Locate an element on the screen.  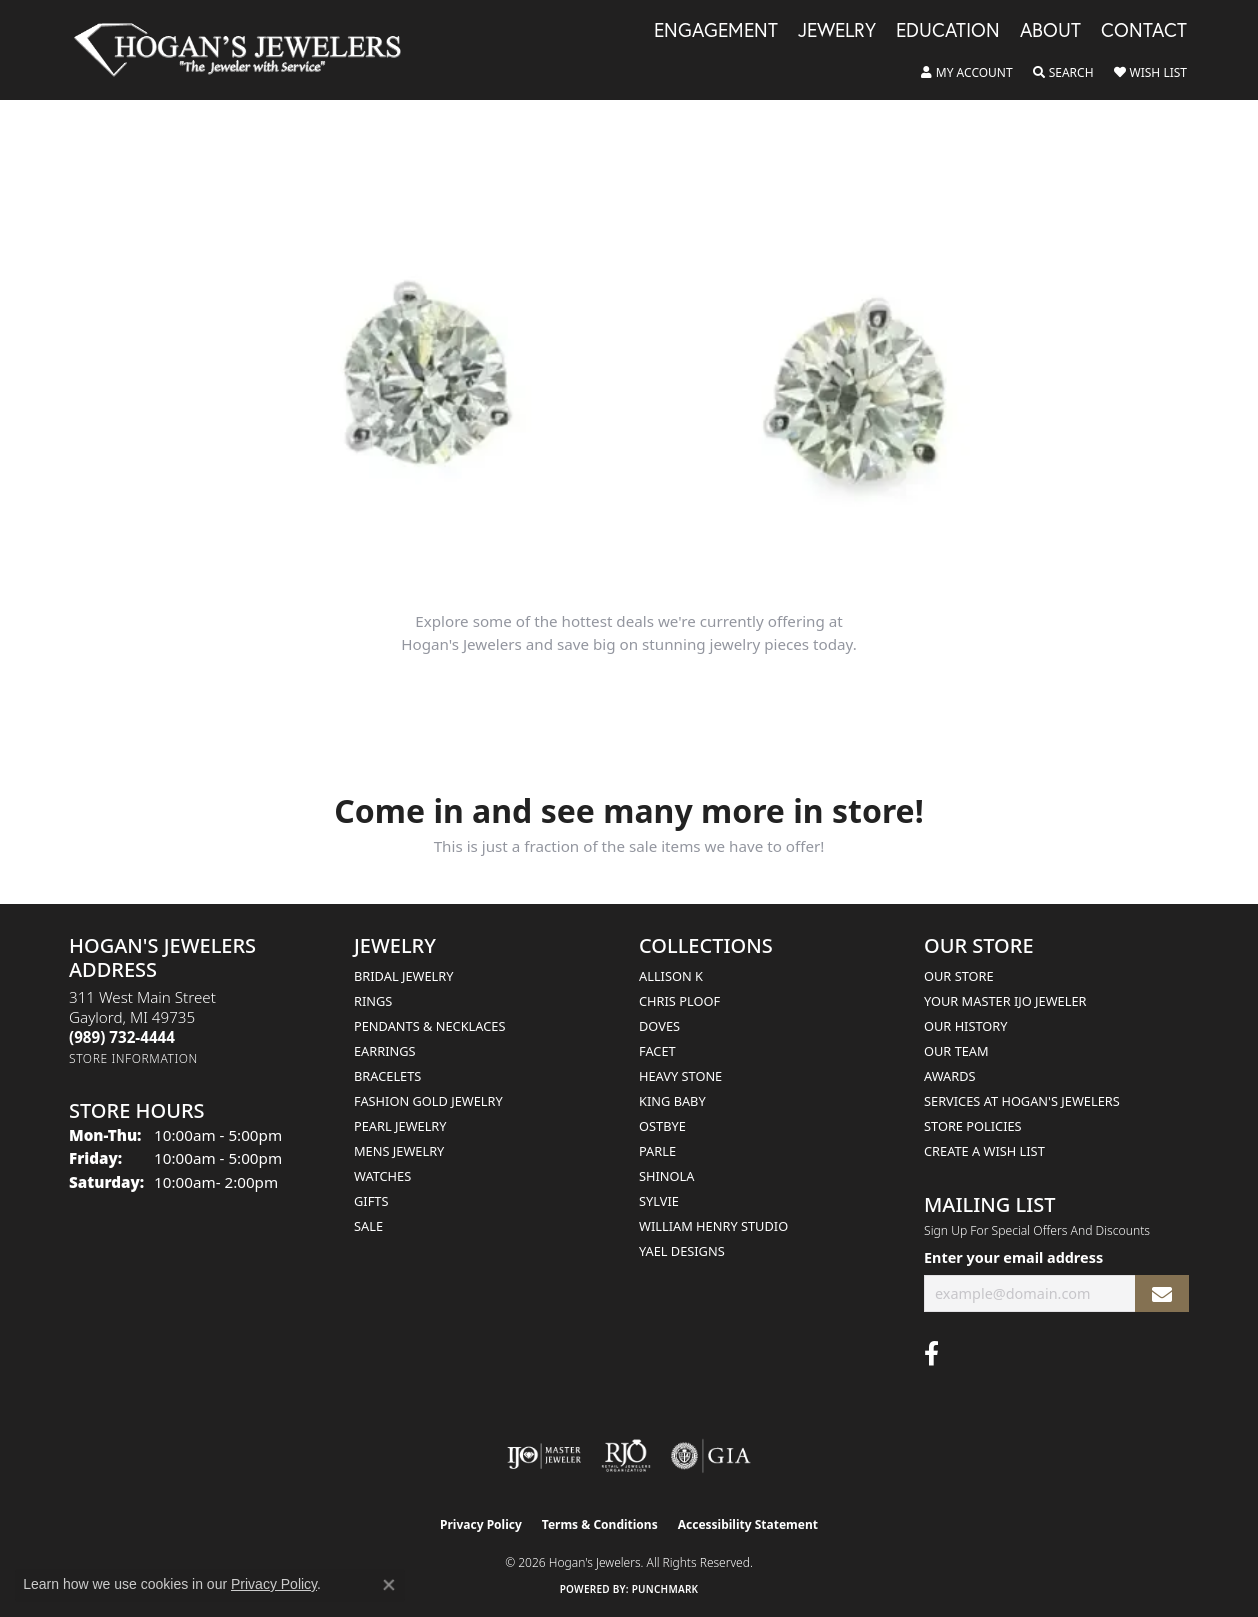
Awards [menuitem] is located at coordinates (950, 1076).